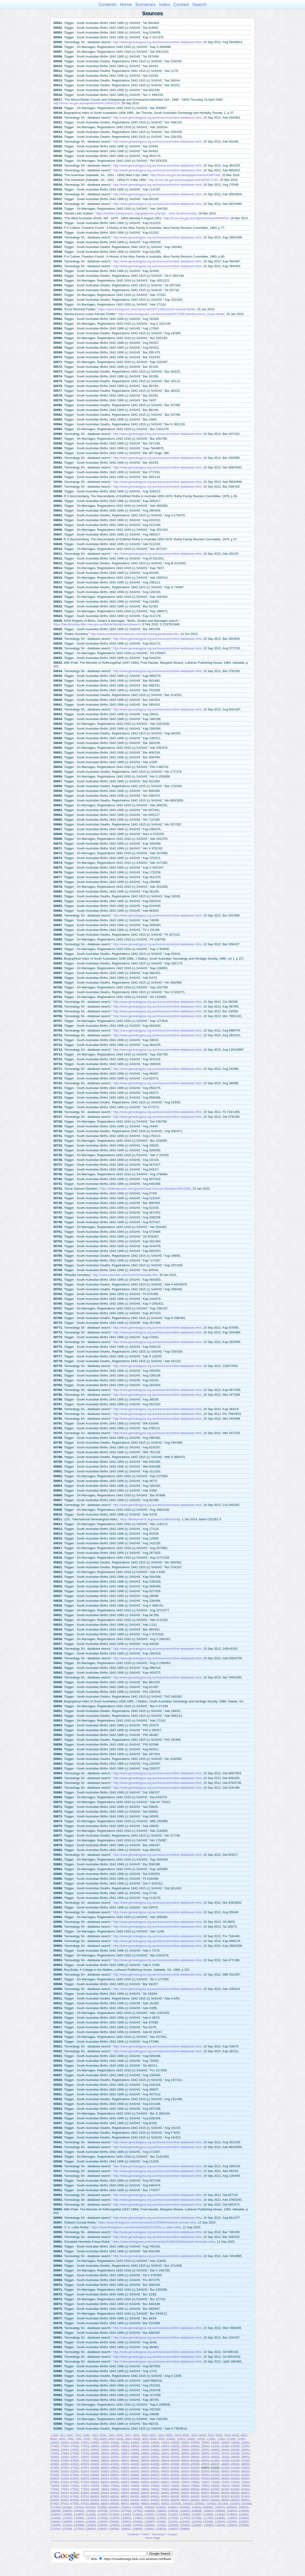 The image size is (305, 2576). Describe the element at coordinates (108, 2507) in the screenshot. I see `102501-103000` at that location.